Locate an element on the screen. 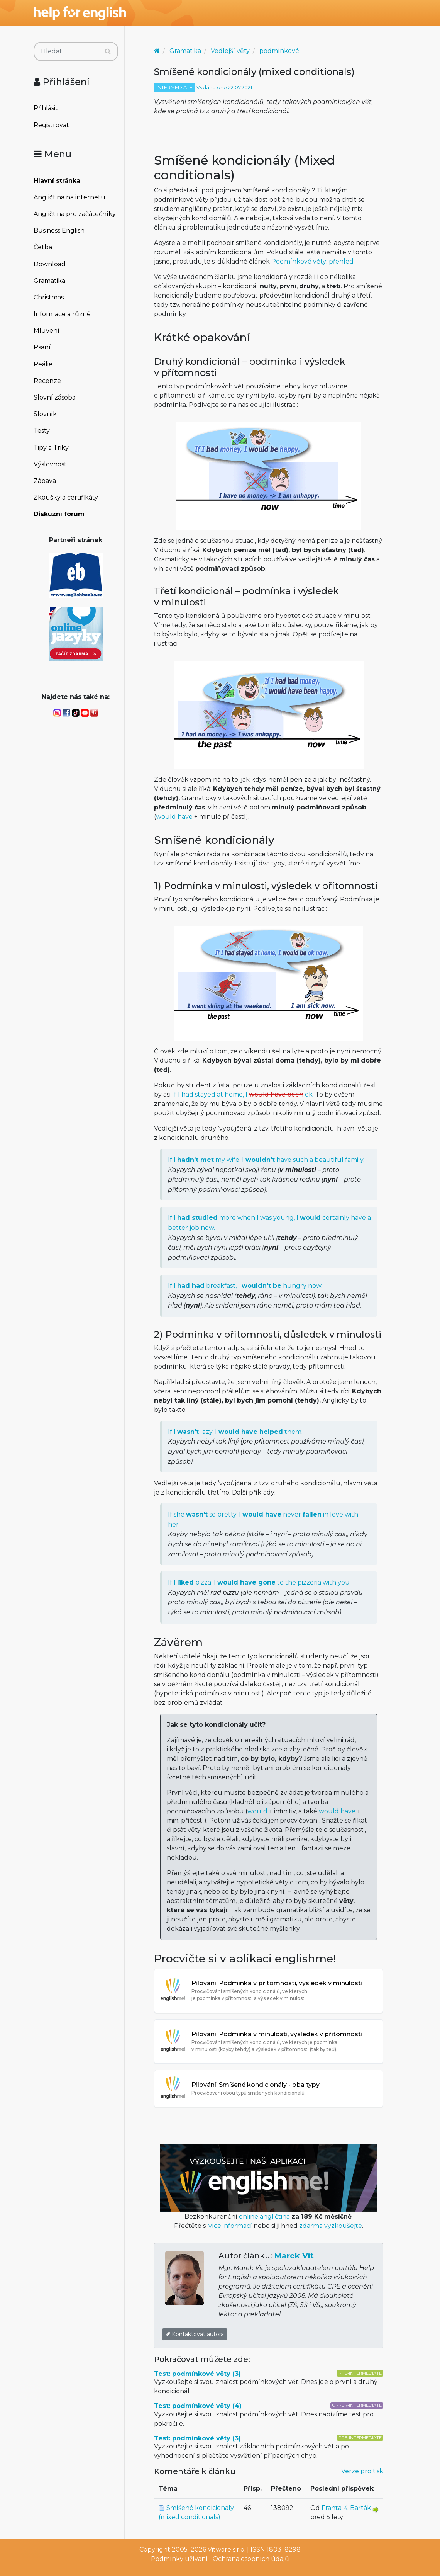 The height and width of the screenshot is (2576, 440). Podmínky užívání is located at coordinates (179, 2558).